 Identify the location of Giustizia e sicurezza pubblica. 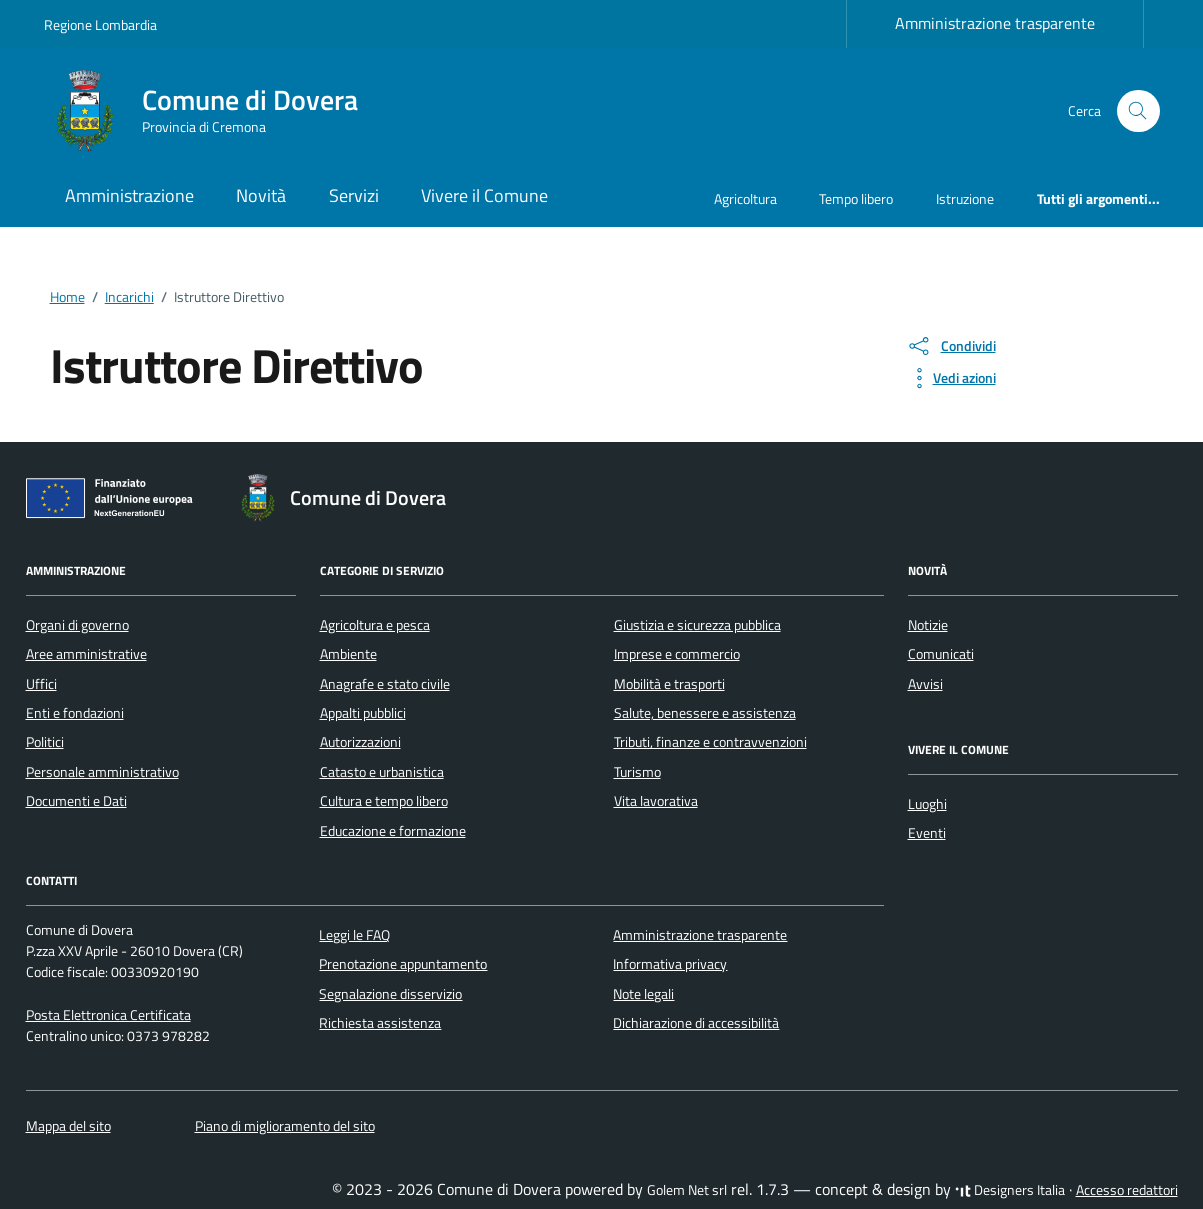
(697, 625).